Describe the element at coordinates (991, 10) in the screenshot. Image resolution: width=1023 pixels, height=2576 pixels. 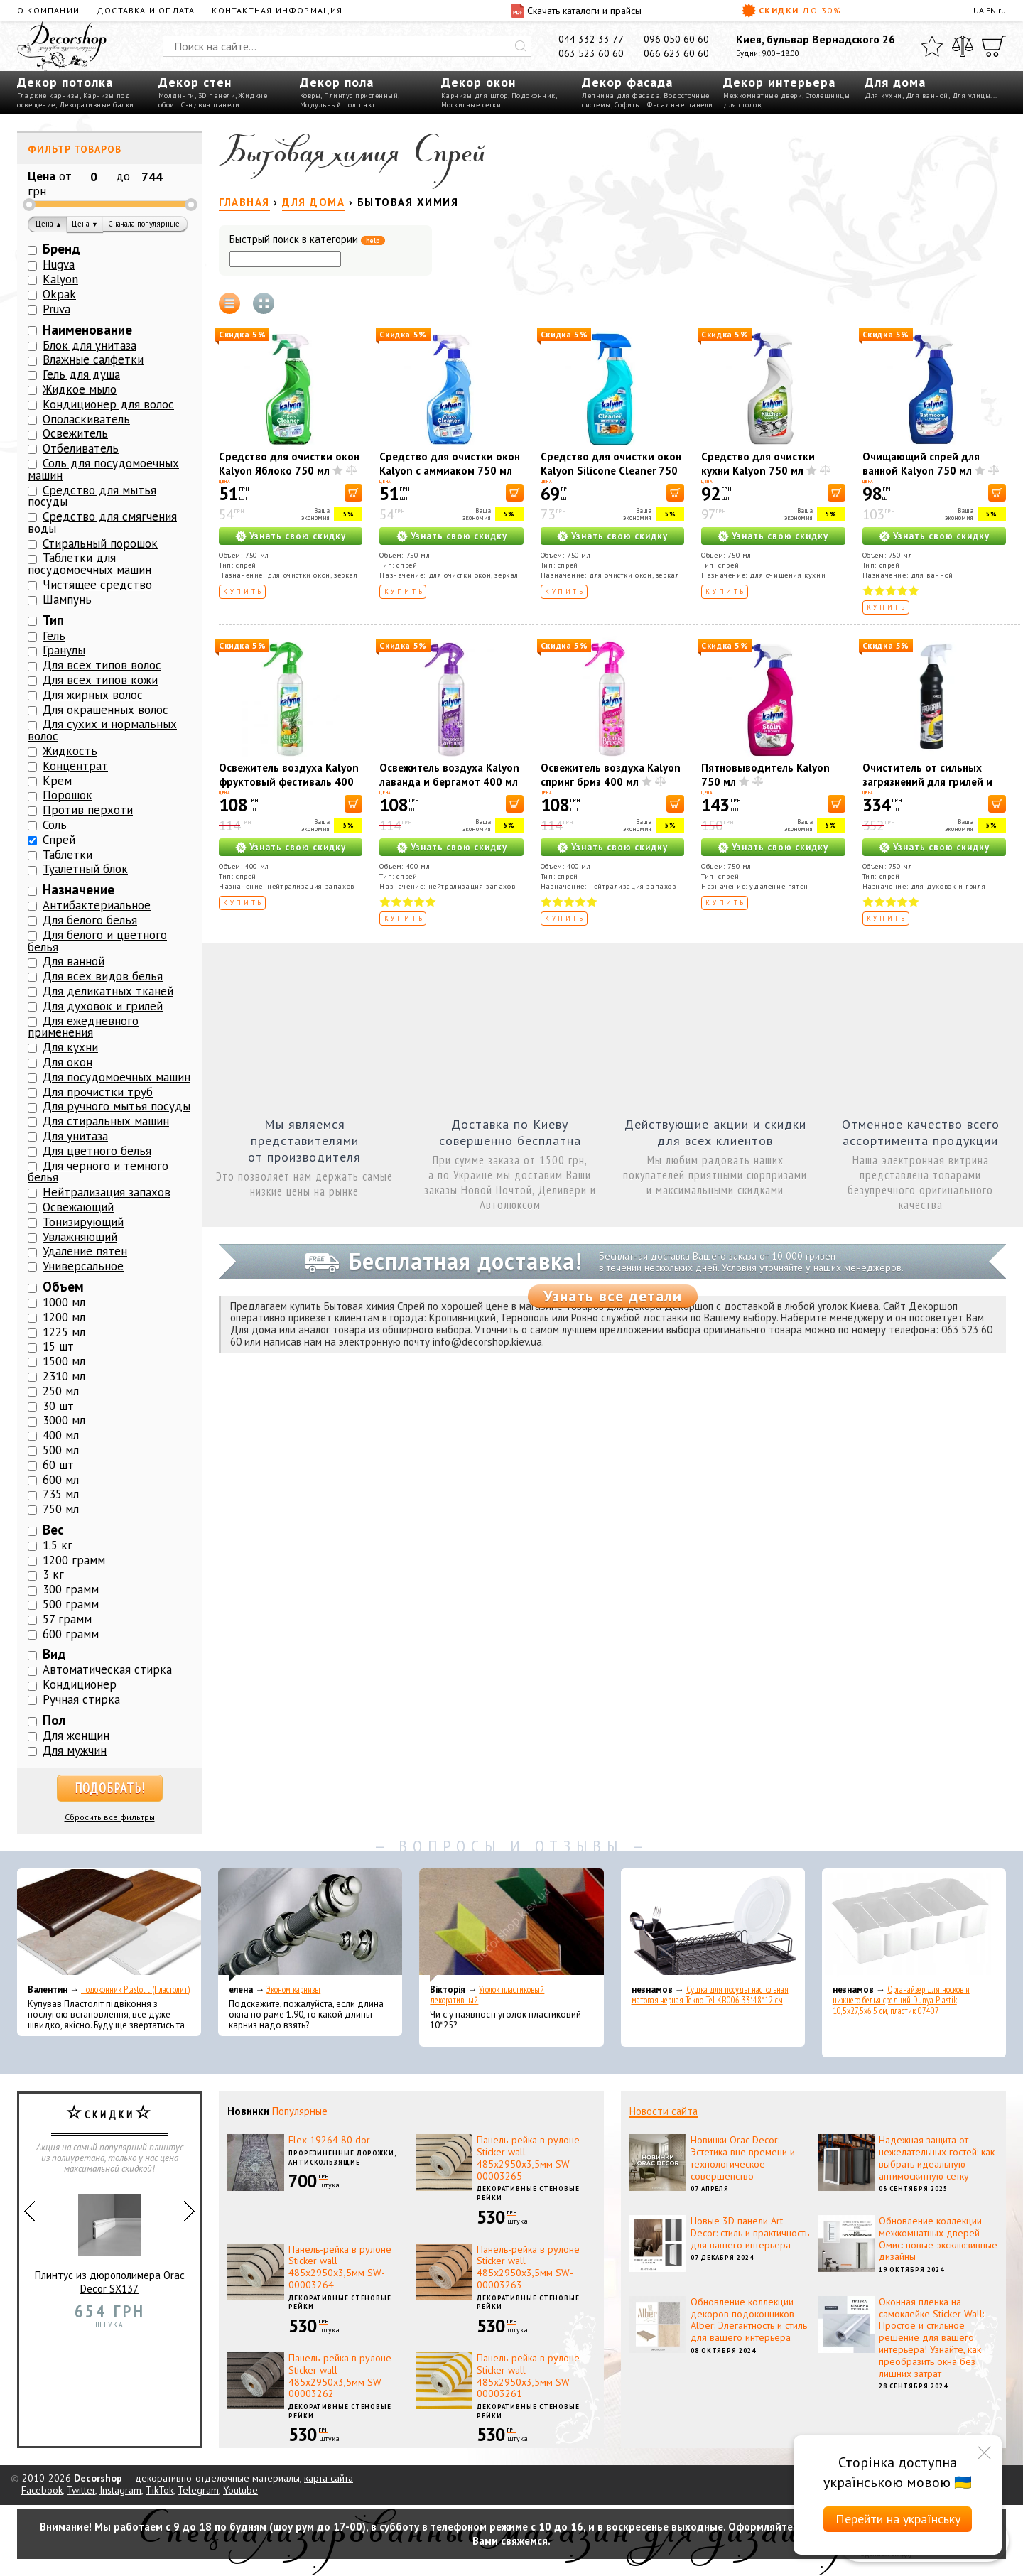
I see `EN` at that location.